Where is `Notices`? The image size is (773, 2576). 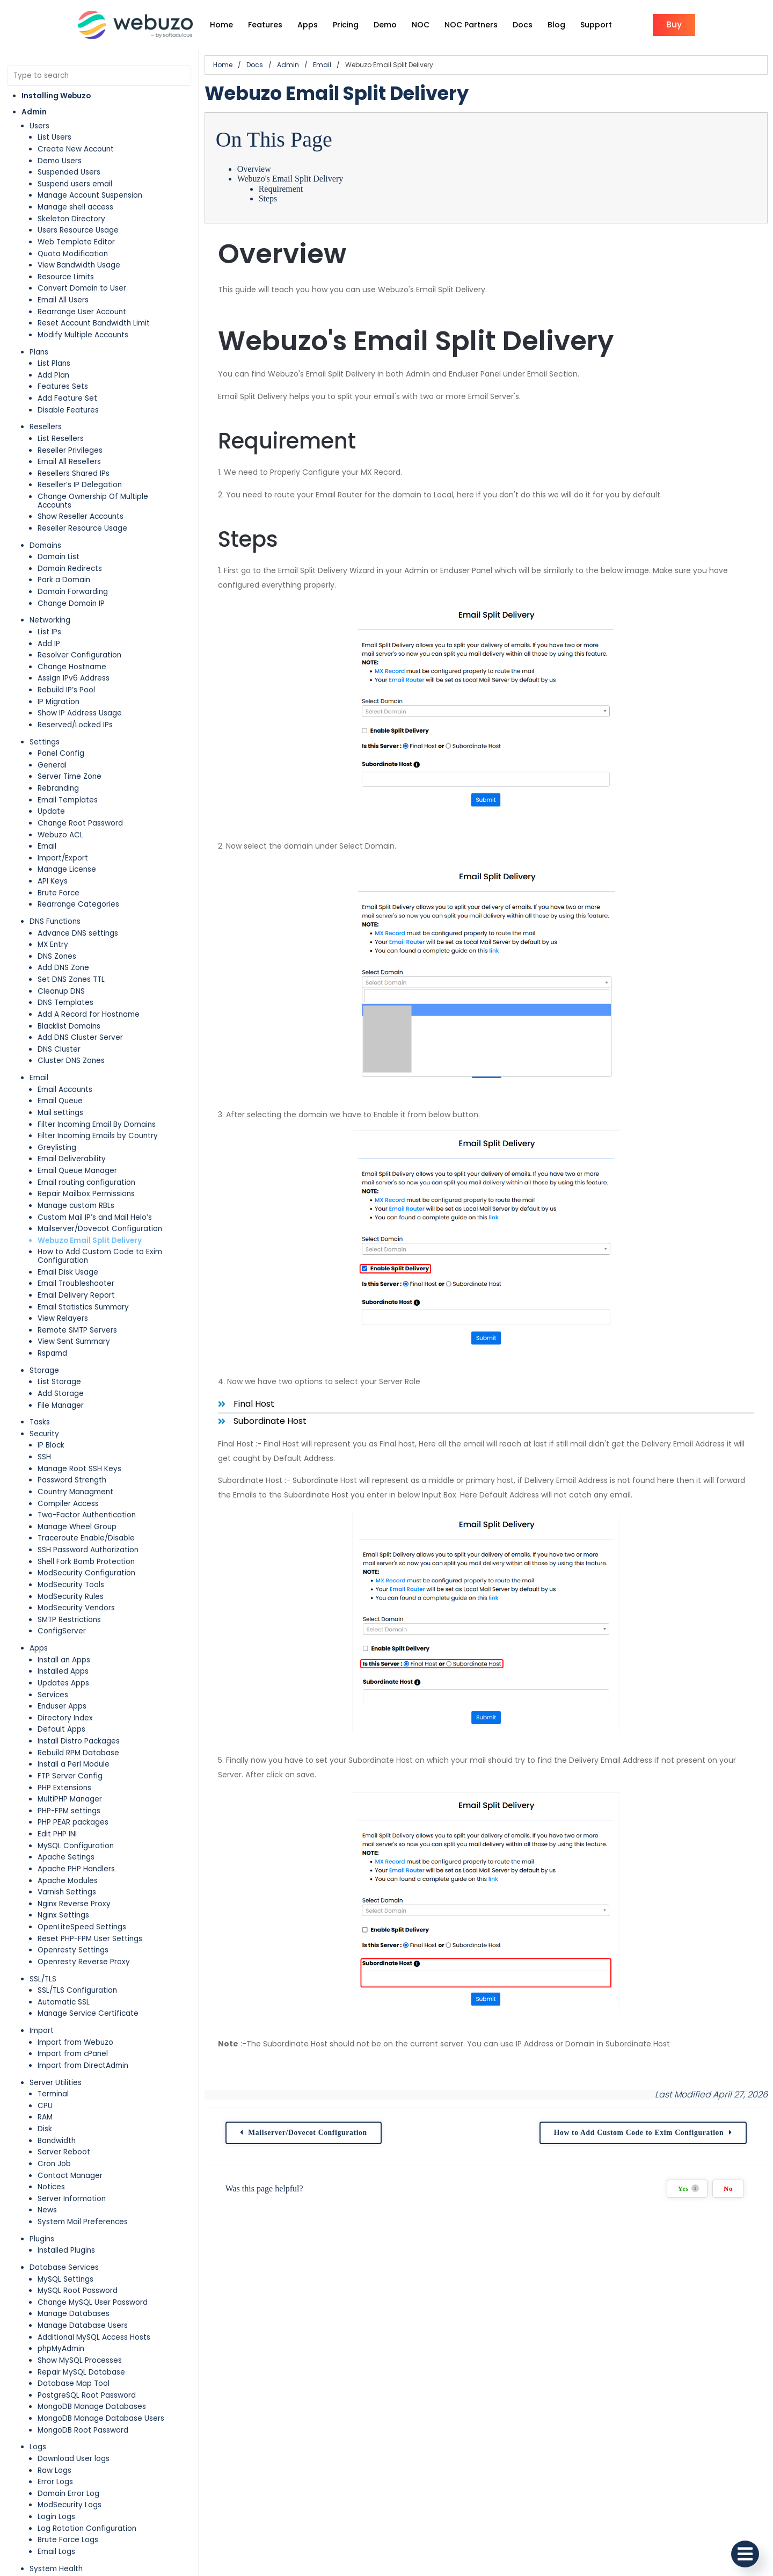 Notices is located at coordinates (51, 2187).